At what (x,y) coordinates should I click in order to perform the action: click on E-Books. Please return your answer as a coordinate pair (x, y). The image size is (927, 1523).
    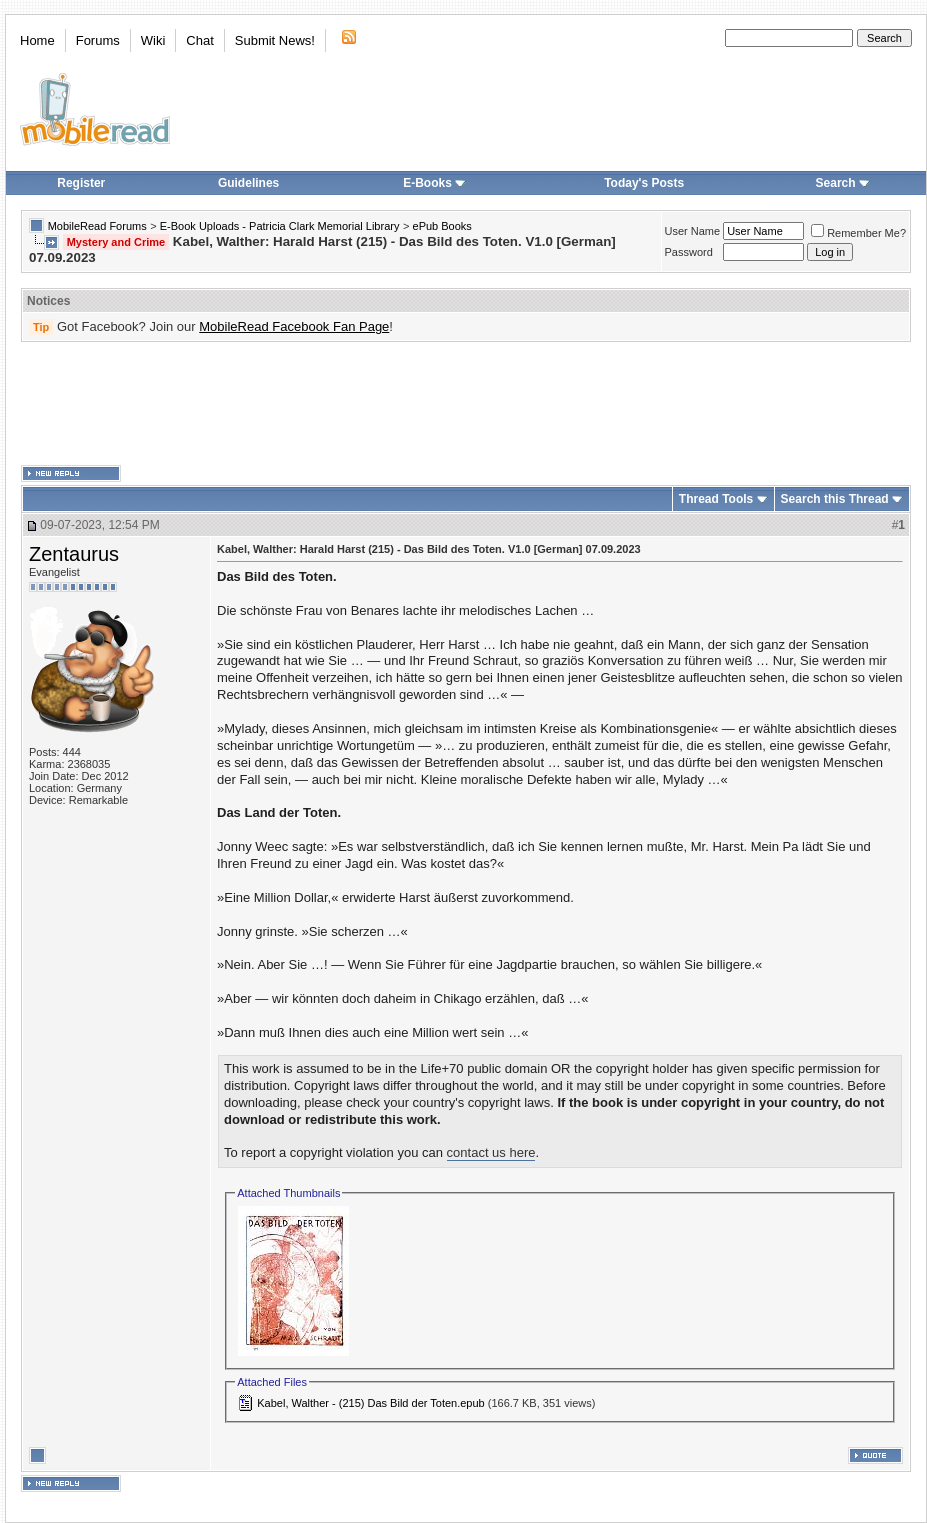
    Looking at the image, I should click on (434, 183).